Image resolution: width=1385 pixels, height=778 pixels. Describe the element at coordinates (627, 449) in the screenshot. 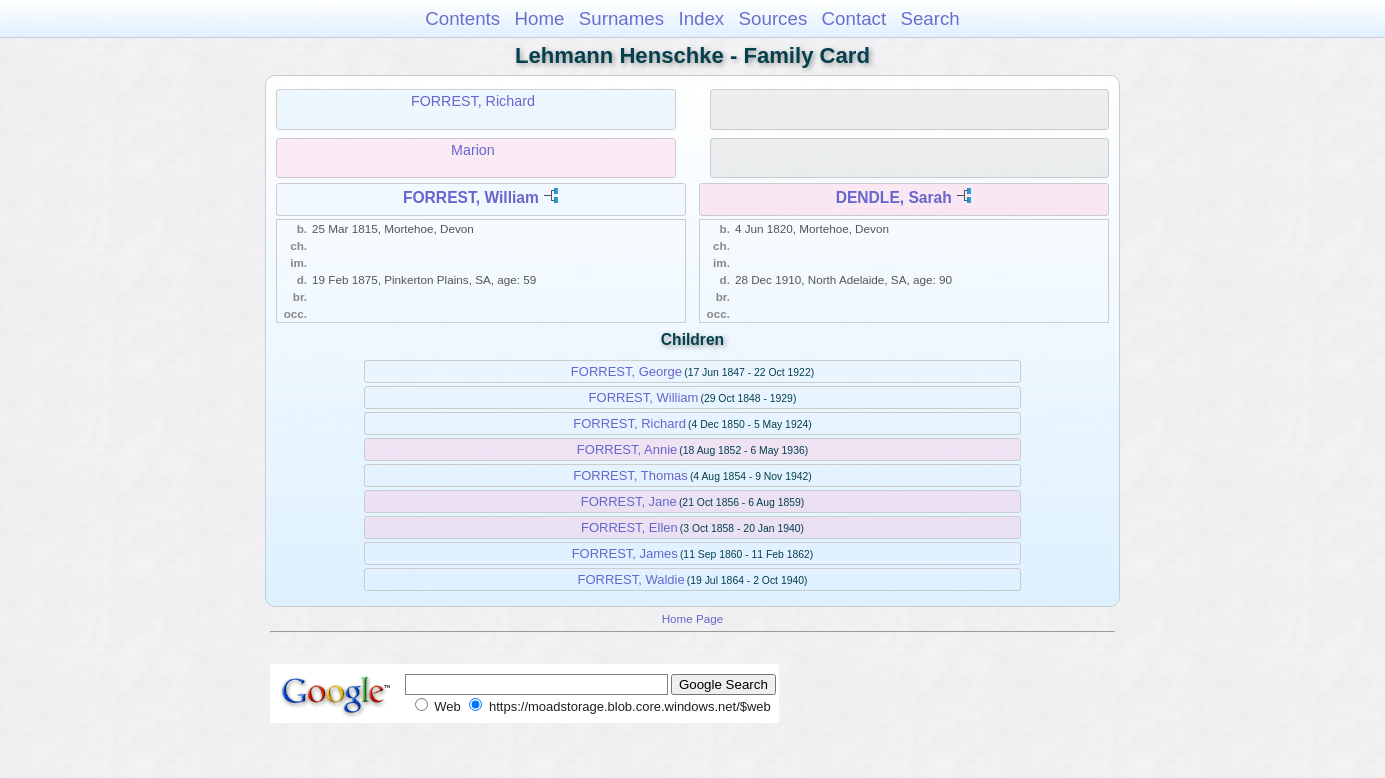

I see `FORREST, Annie` at that location.